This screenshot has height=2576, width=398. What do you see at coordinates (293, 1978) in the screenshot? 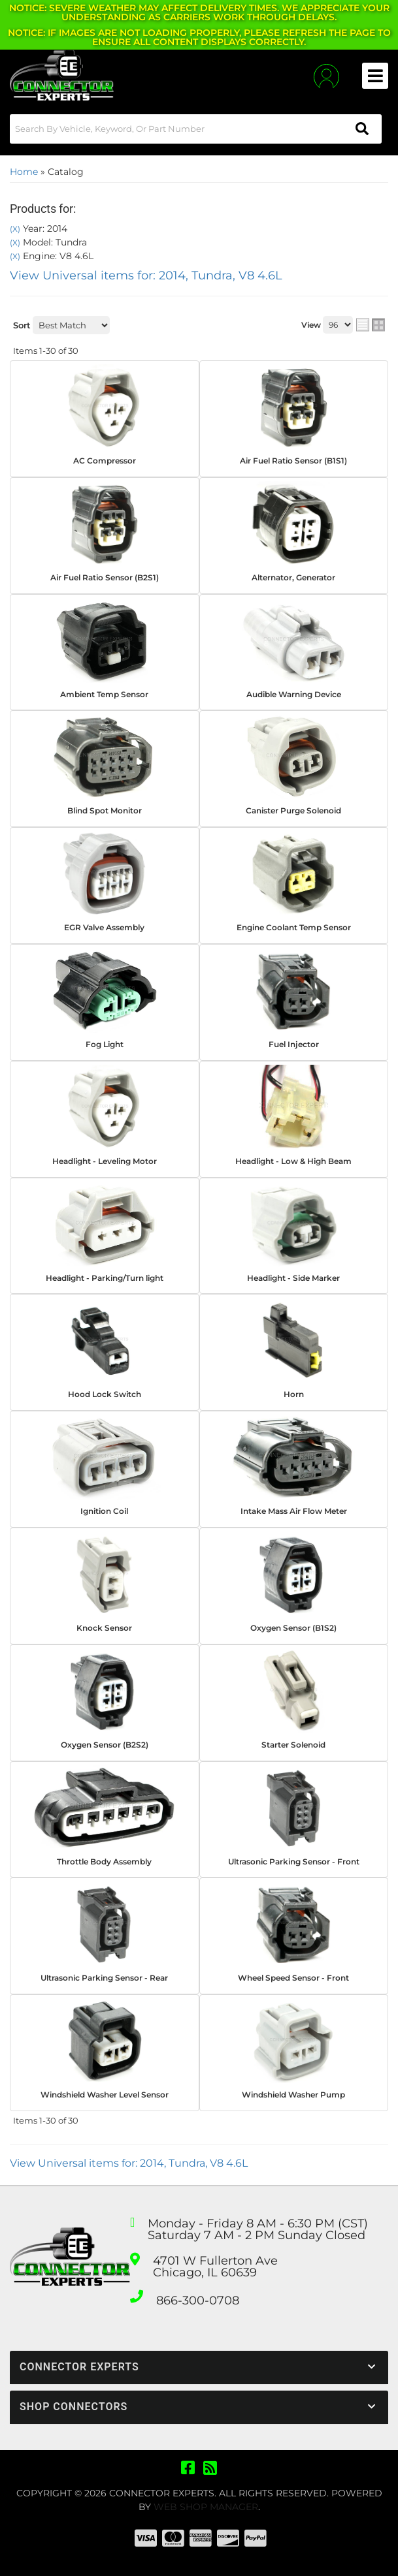
I see `Wheel Speed Sensor - Front` at bounding box center [293, 1978].